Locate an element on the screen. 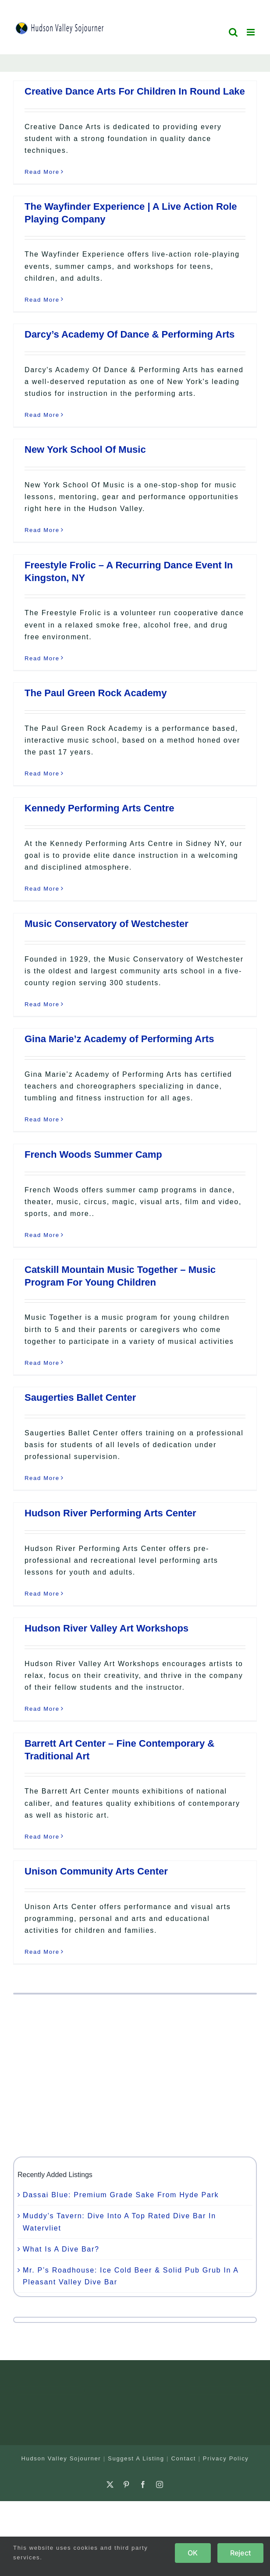  Read More [More on Gina Marie’z Academy of Performing Arts] is located at coordinates (42, 1119).